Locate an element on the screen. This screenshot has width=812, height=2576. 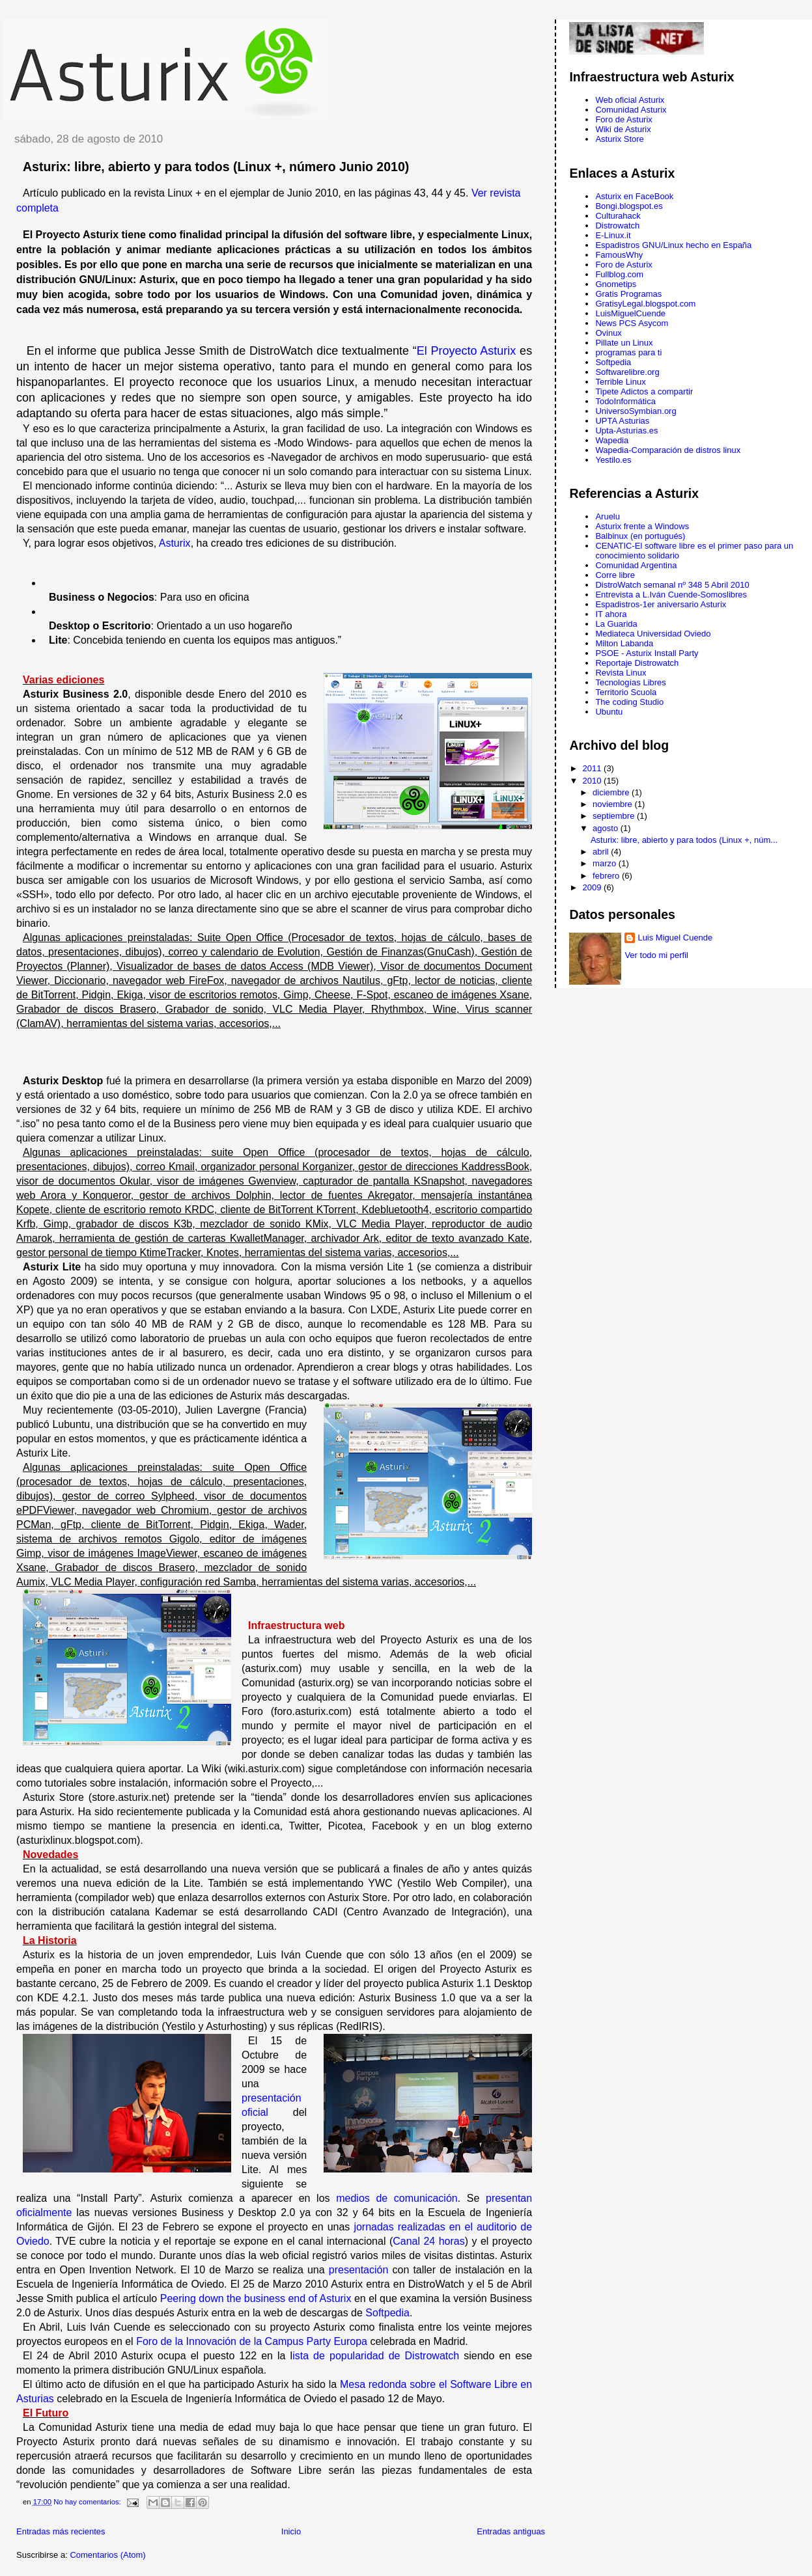
programas para ti is located at coordinates (628, 352).